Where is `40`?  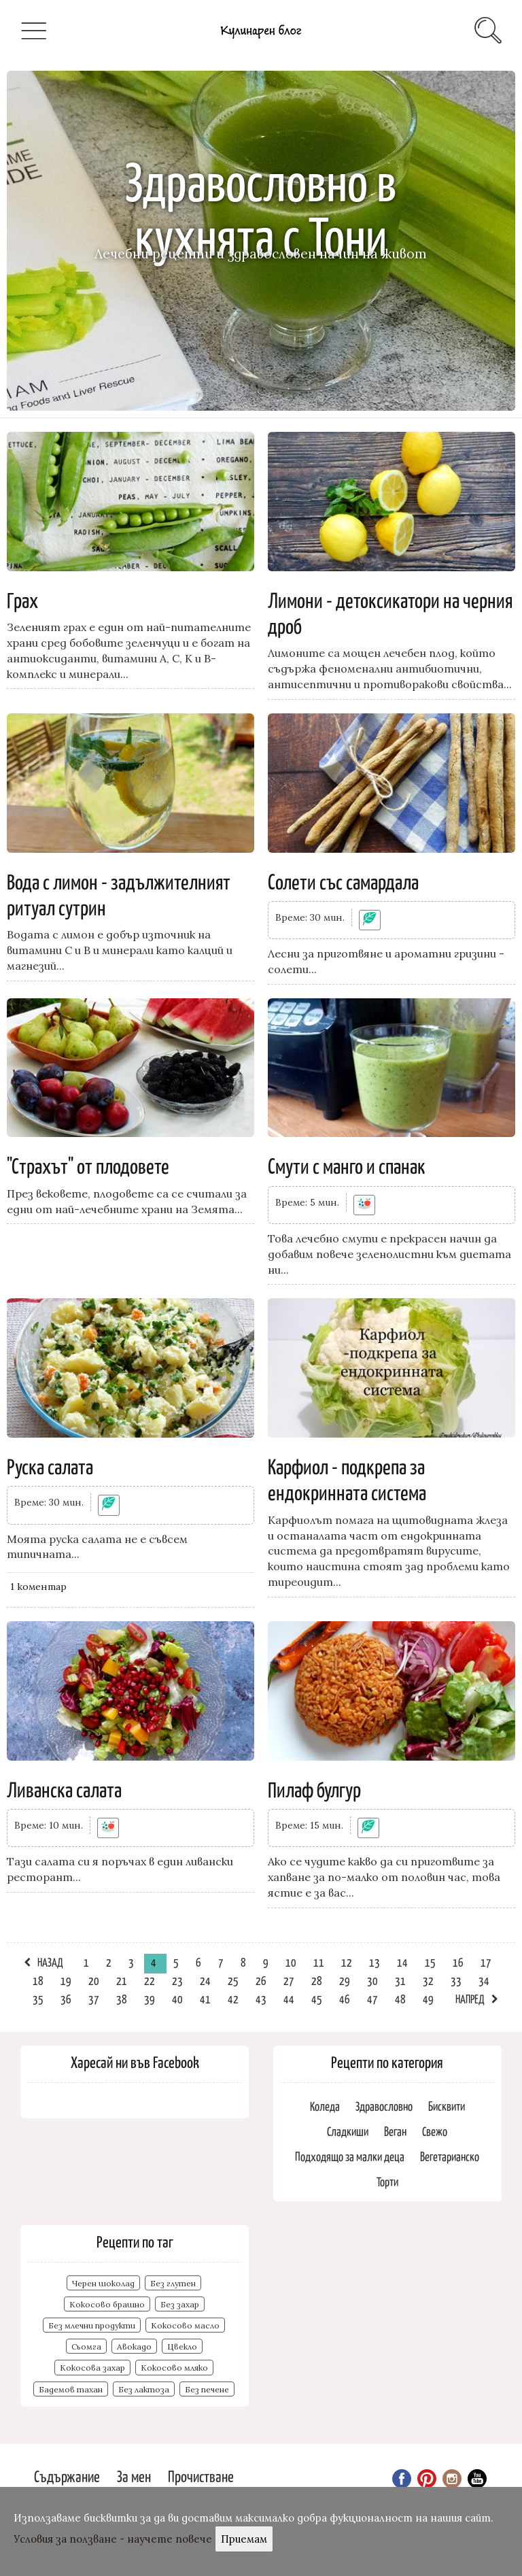
40 is located at coordinates (177, 1998).